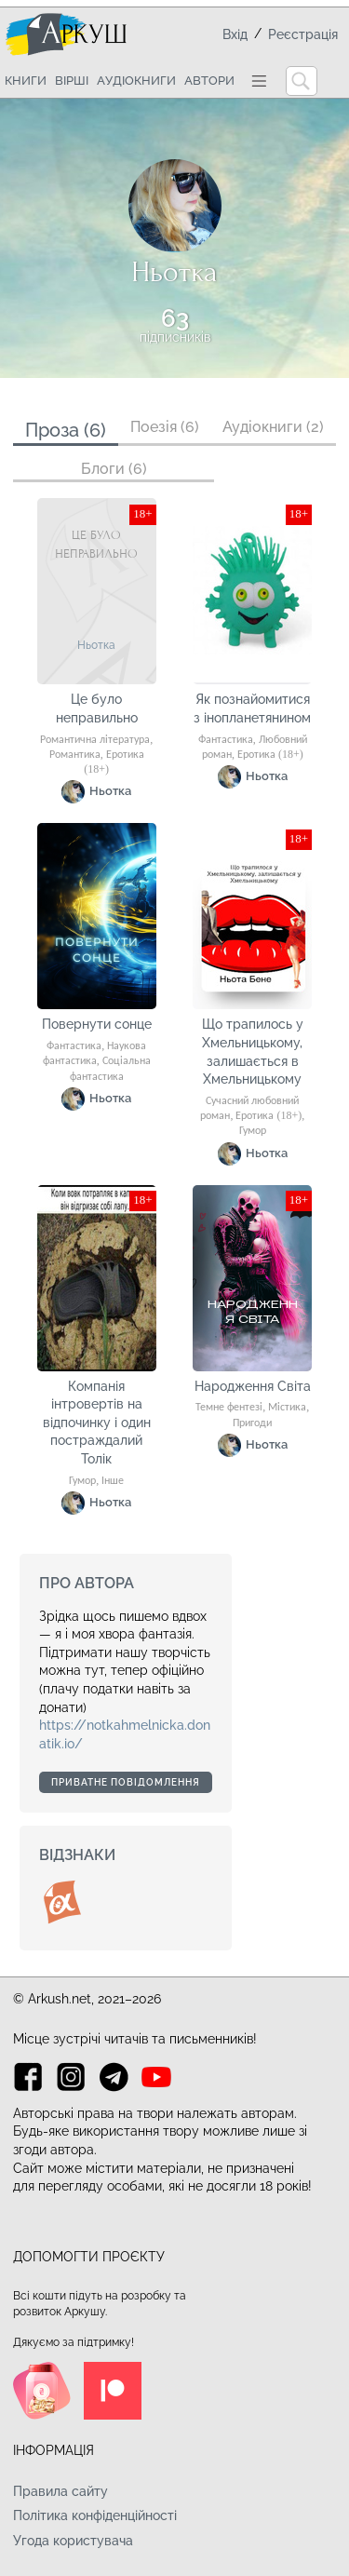 Image resolution: width=349 pixels, height=2576 pixels. Describe the element at coordinates (26, 81) in the screenshot. I see `Книги` at that location.